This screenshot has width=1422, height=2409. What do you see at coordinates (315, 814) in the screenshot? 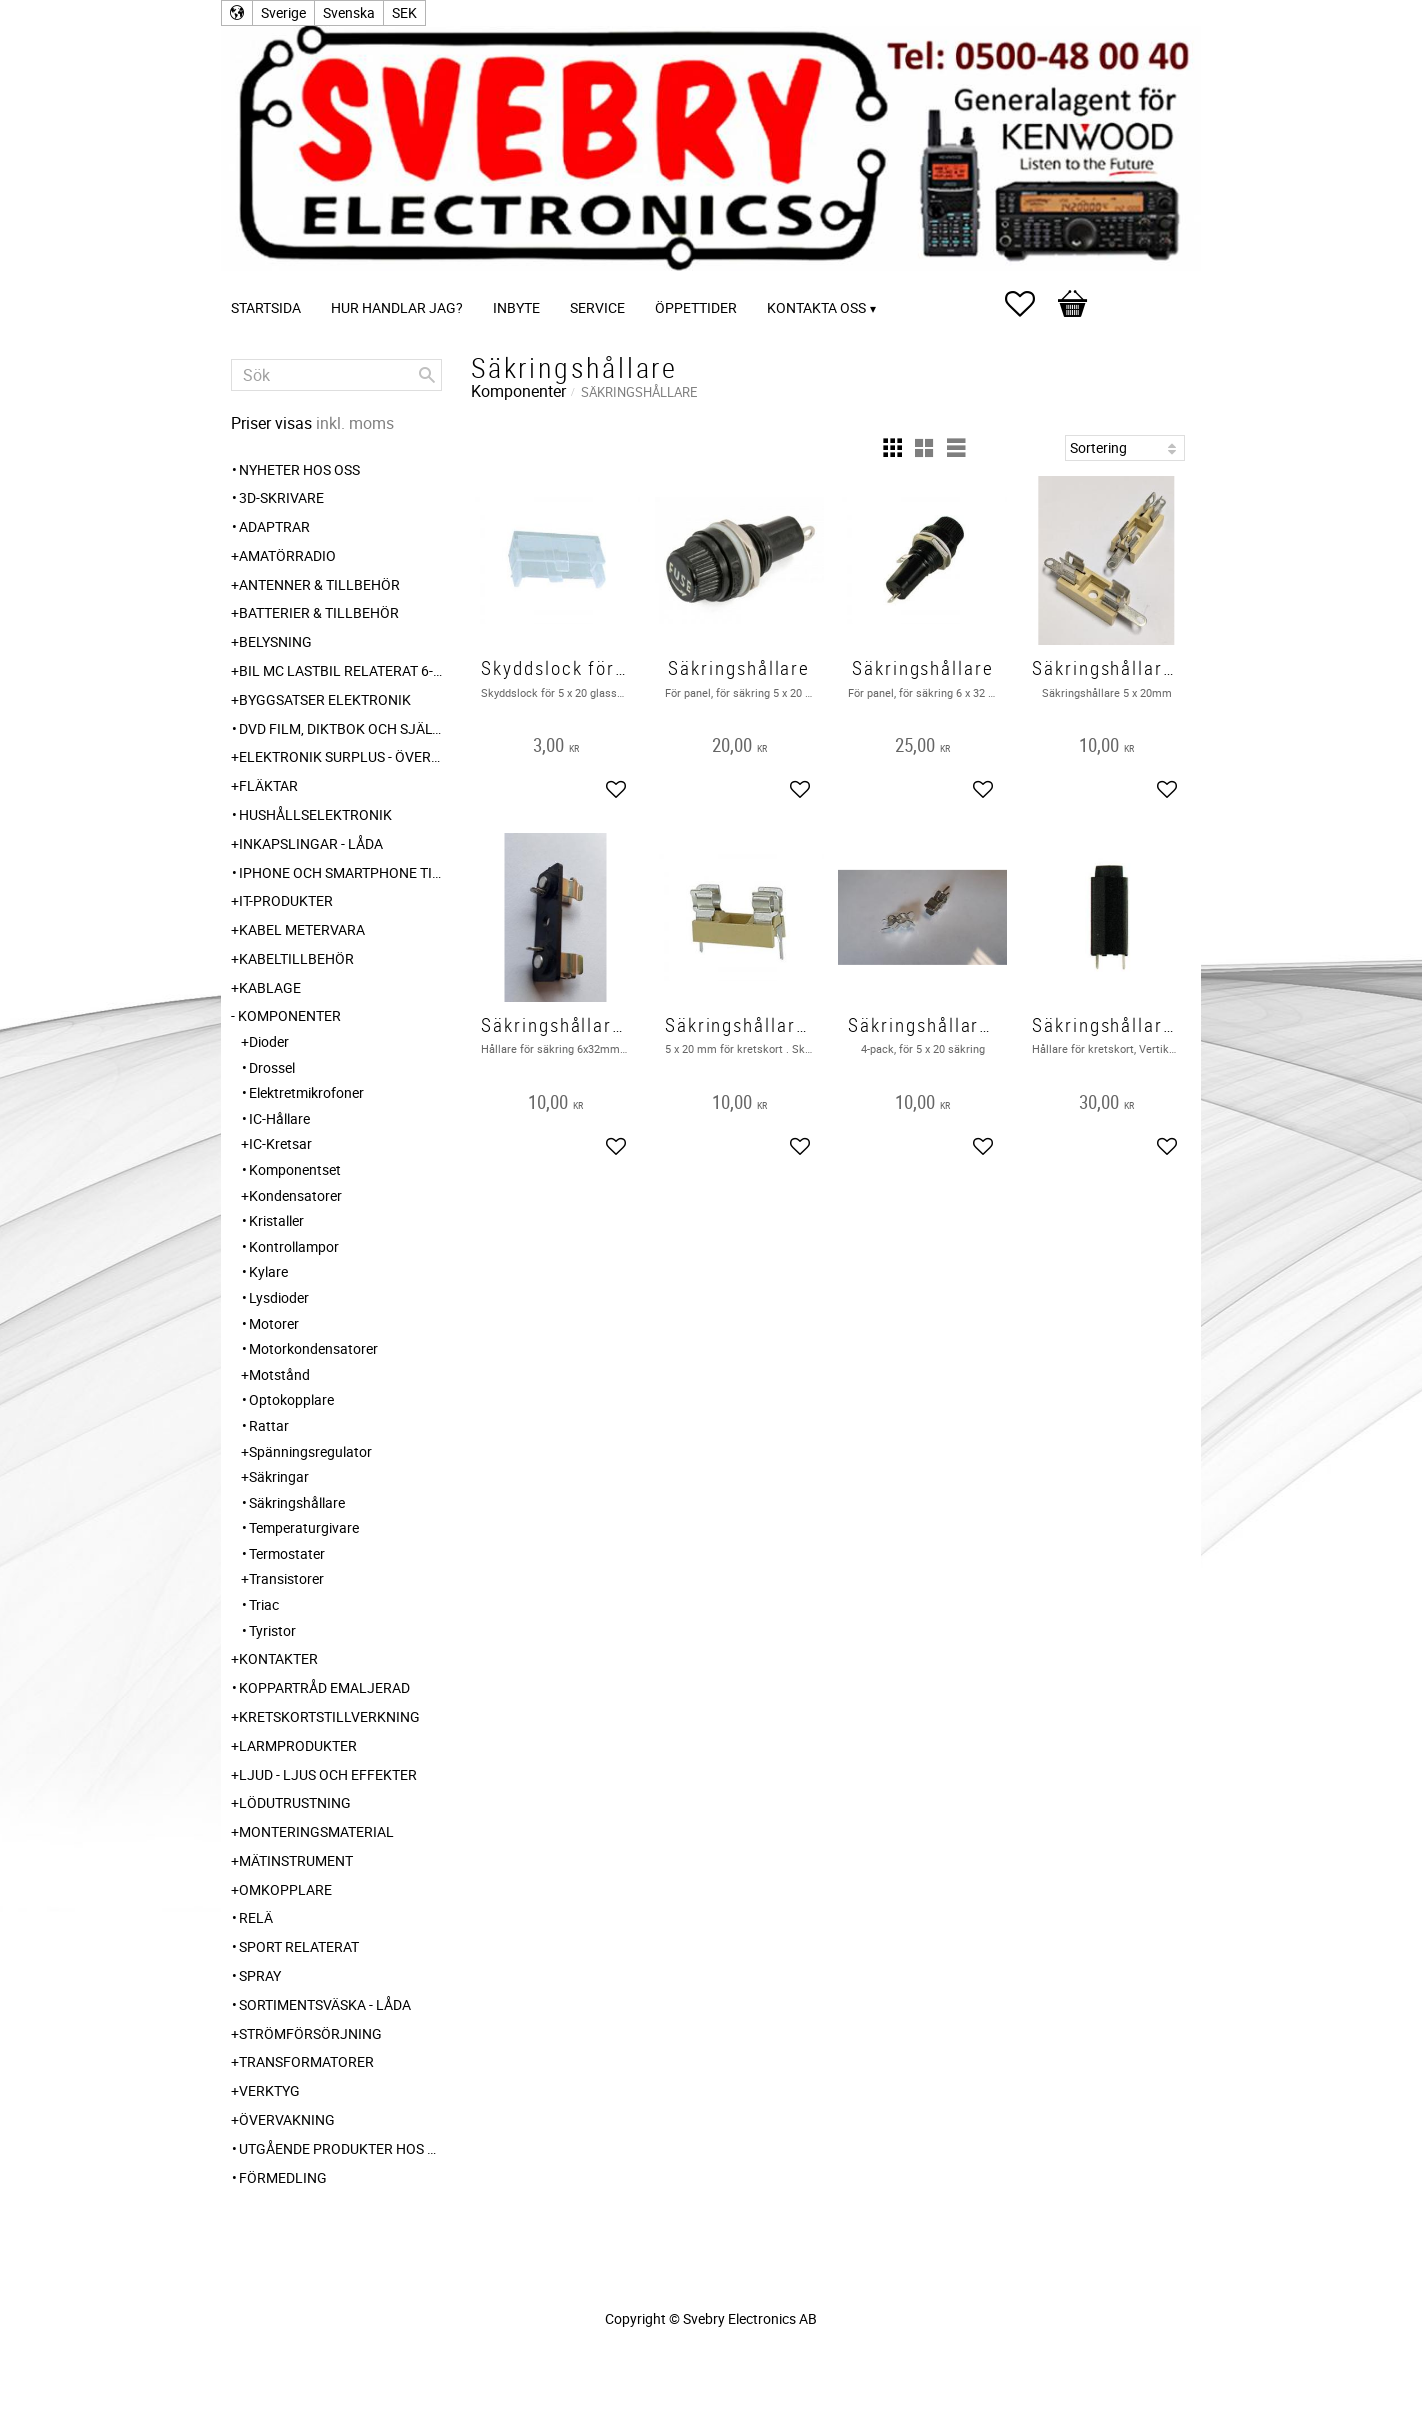
I see `Hushållselektronik [menuitem]` at bounding box center [315, 814].